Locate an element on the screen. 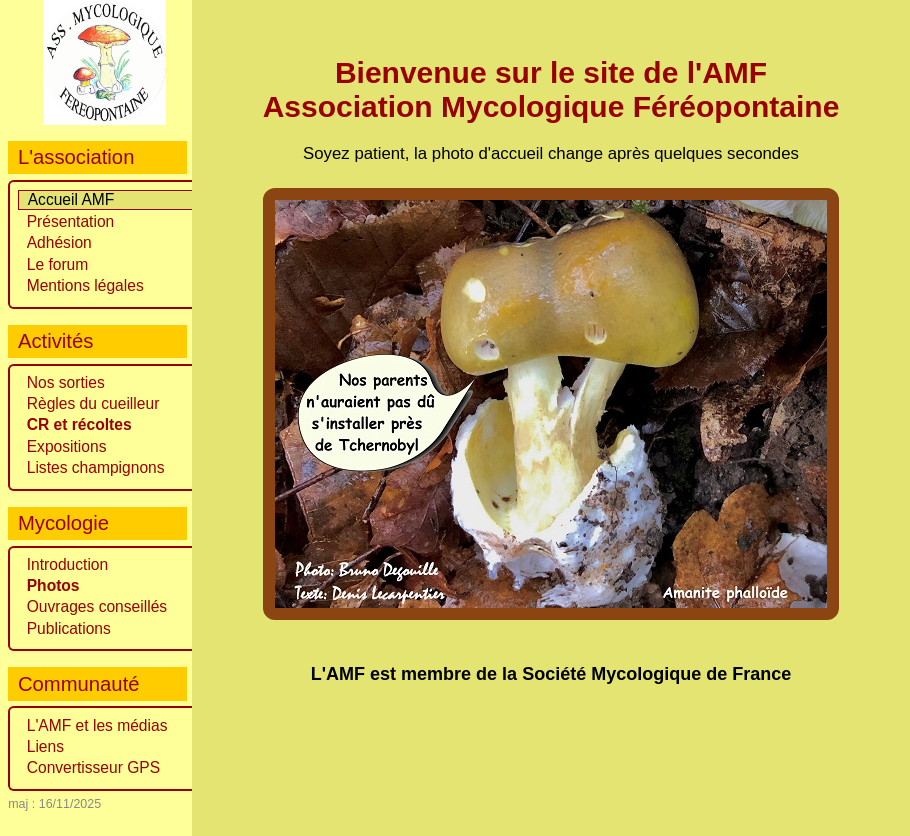  Ouvrages conseillés is located at coordinates (97, 606).